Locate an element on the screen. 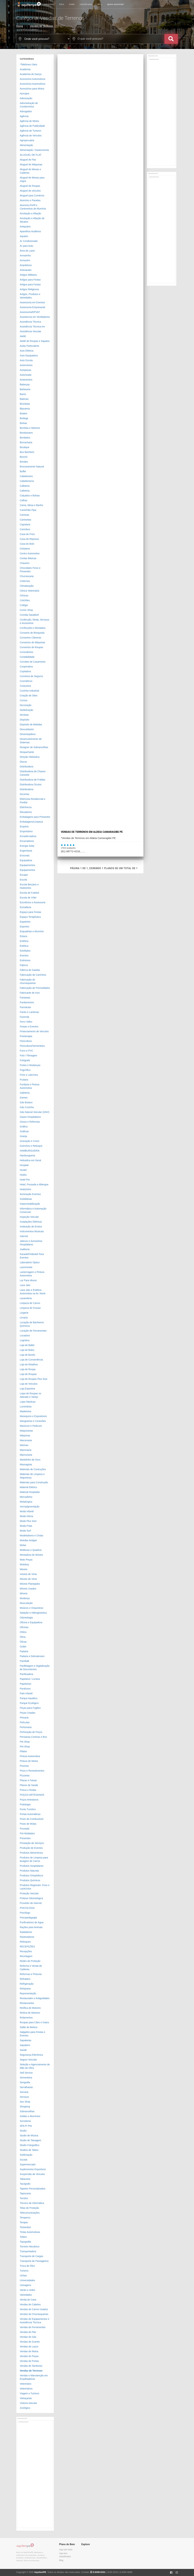  Pilates is located at coordinates (23, 1751).